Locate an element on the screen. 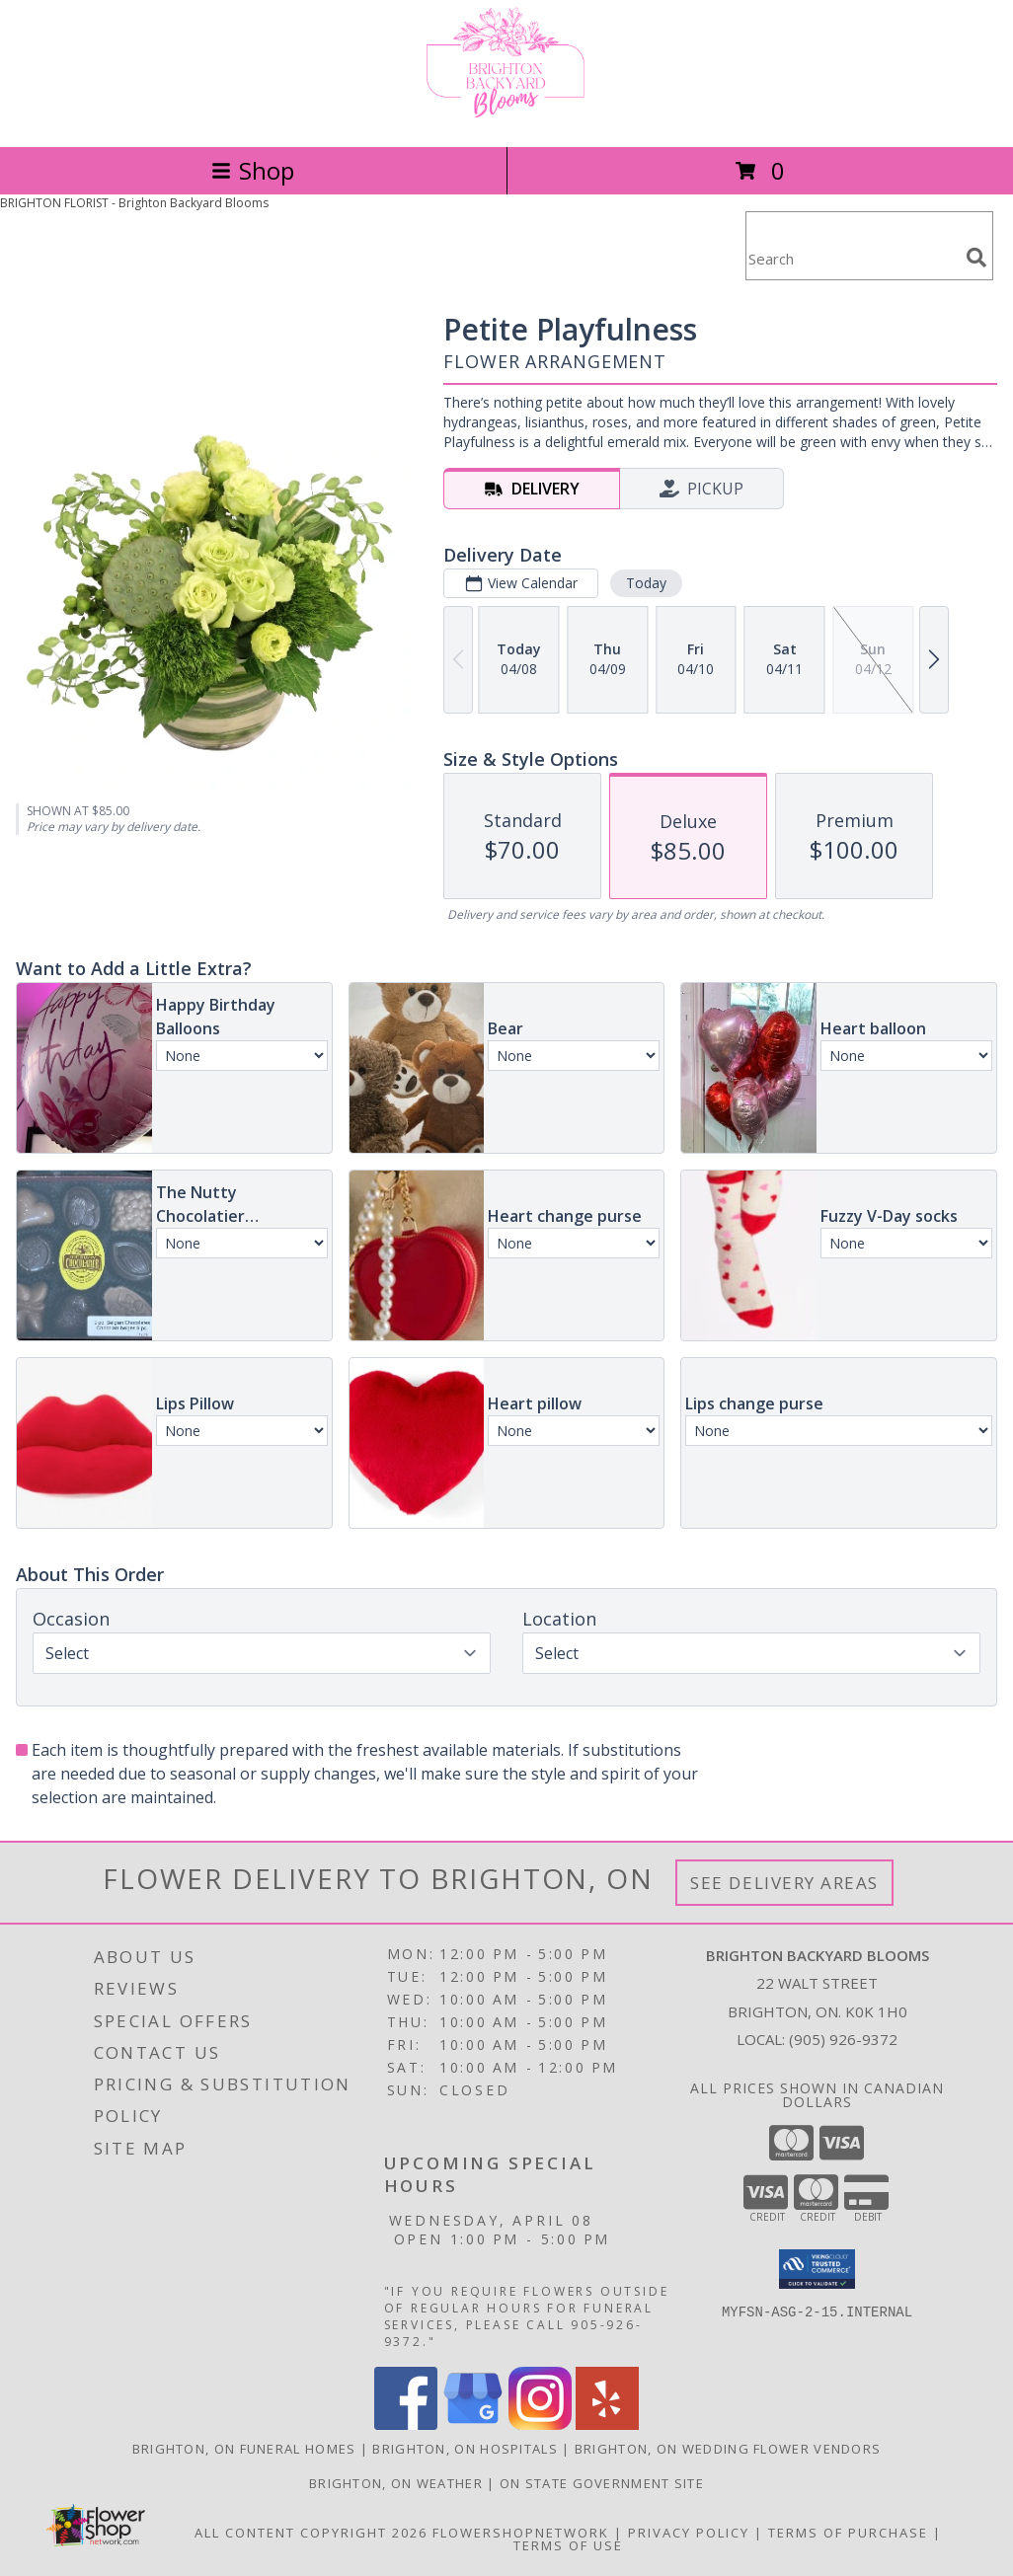  [Brighton Backyard Blooms] is located at coordinates (506, 118).